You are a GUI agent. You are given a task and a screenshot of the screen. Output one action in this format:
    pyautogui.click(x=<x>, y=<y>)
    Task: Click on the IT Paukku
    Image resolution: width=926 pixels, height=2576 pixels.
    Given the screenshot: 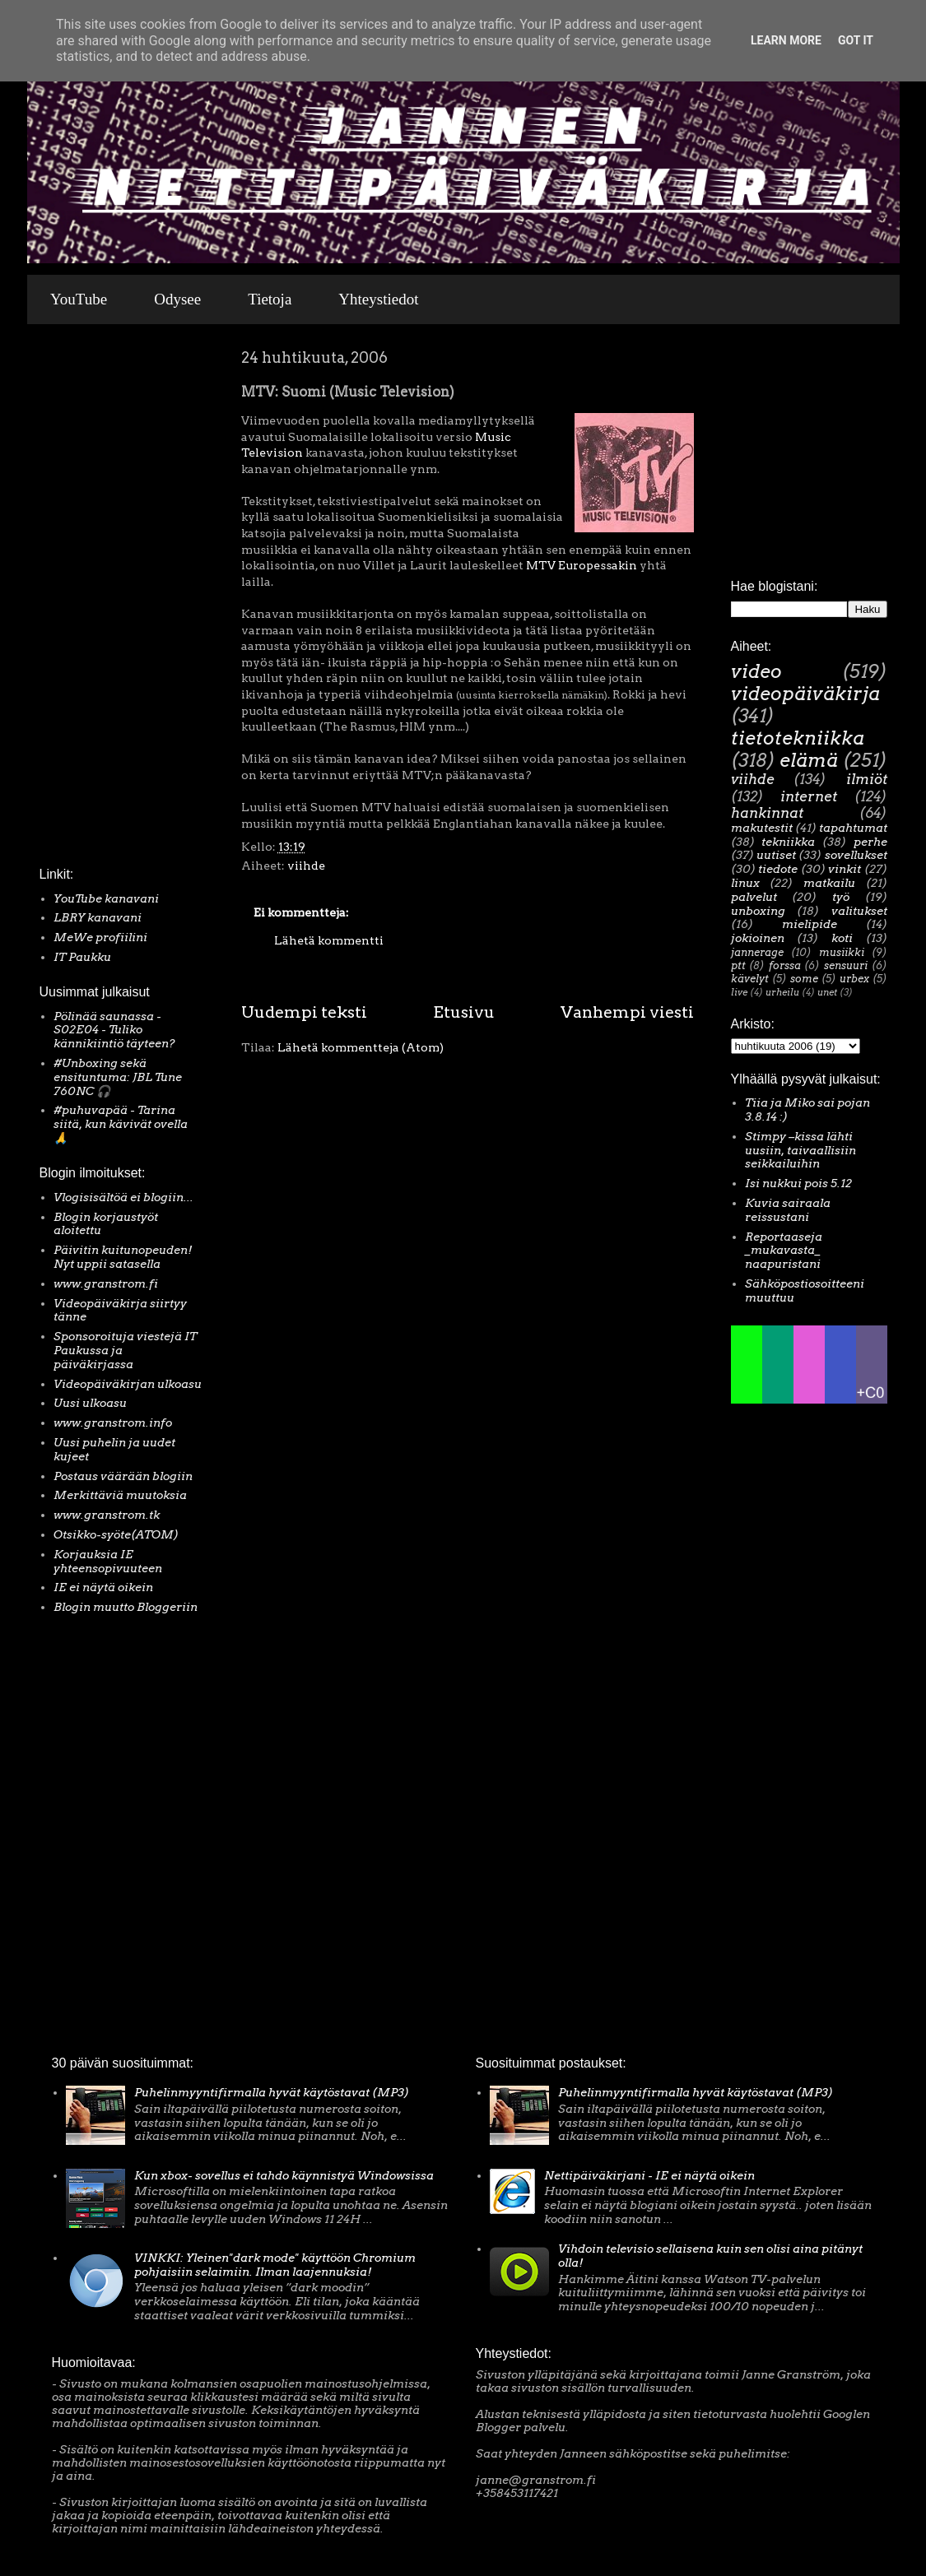 What is the action you would take?
    pyautogui.click(x=82, y=956)
    